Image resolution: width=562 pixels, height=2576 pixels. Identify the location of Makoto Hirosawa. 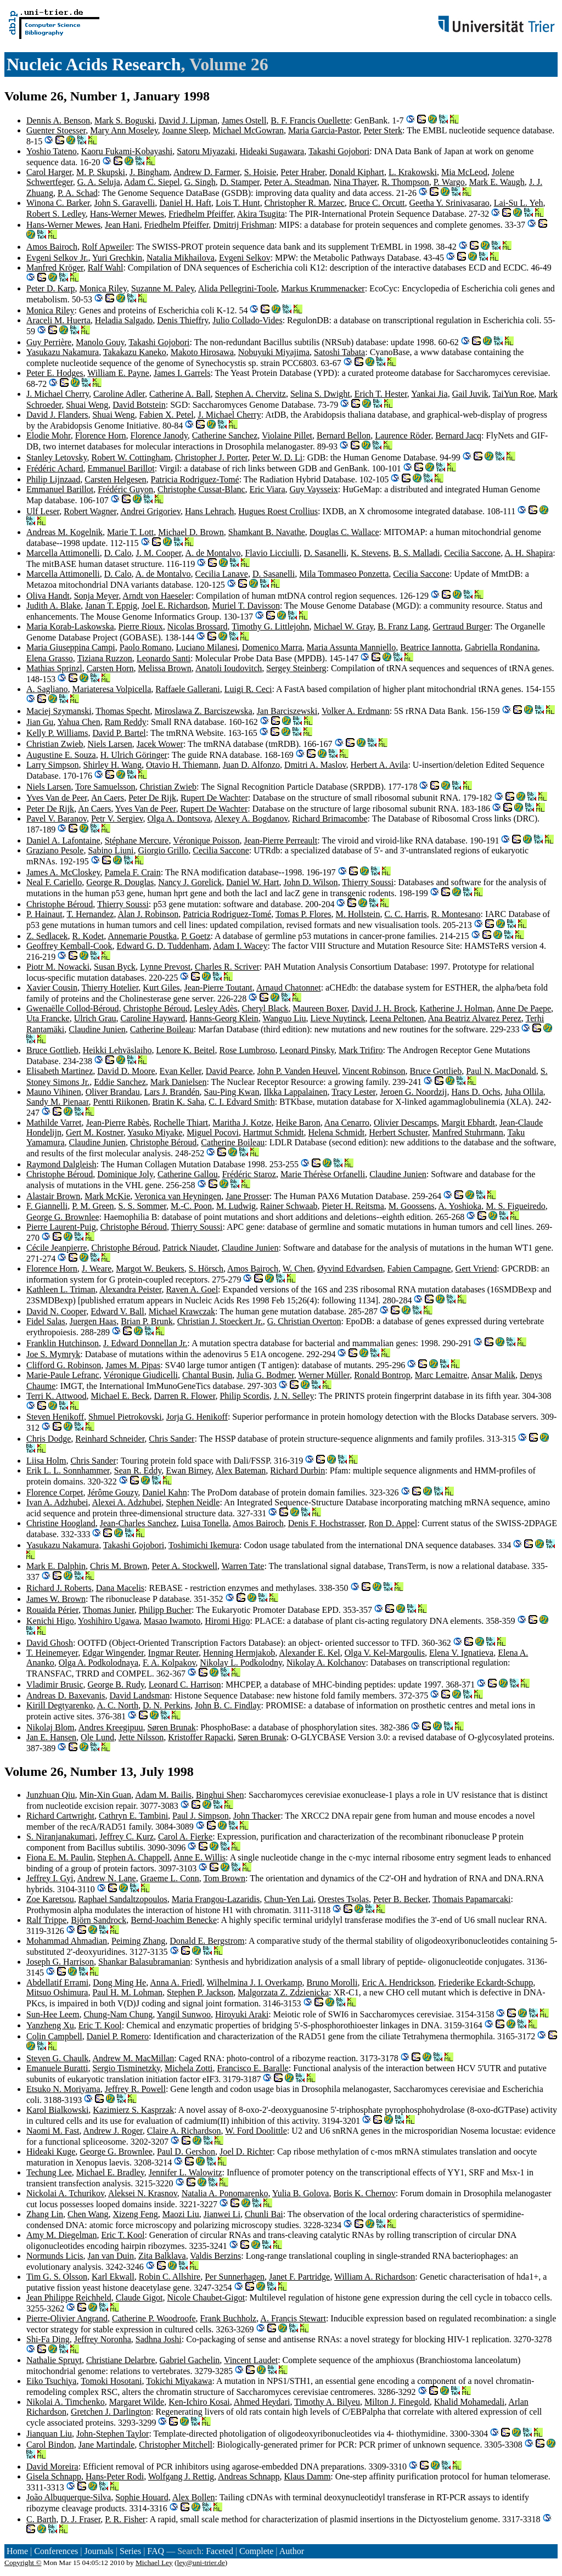
(202, 352).